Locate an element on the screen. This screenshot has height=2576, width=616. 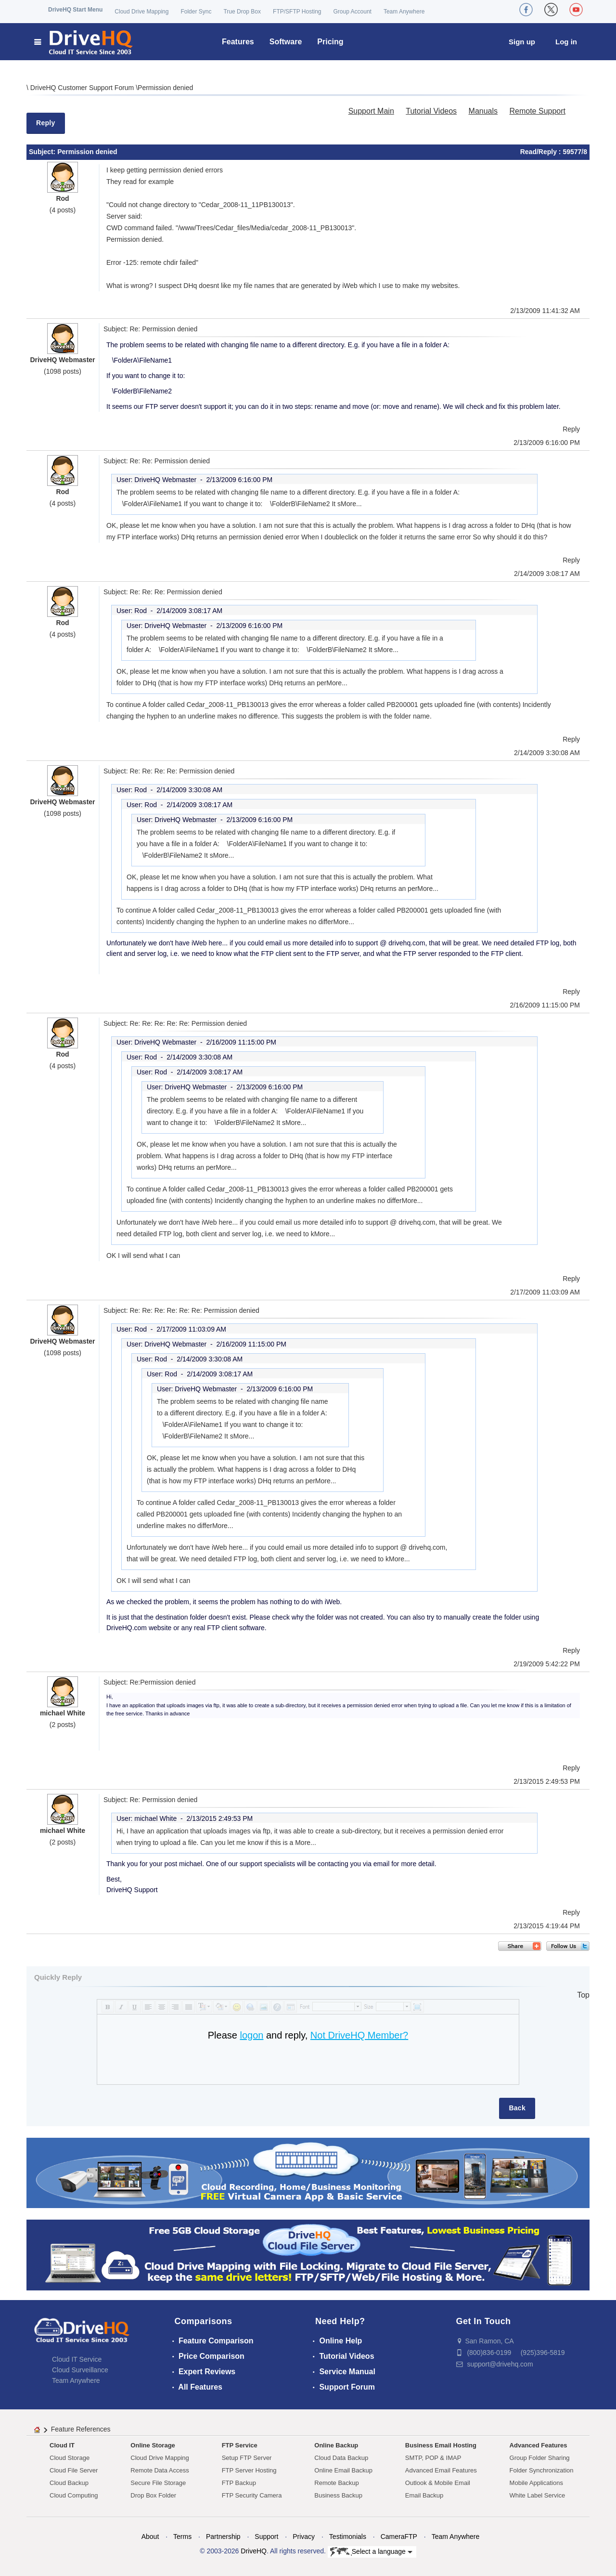
Cloud IT is located at coordinates (62, 2445).